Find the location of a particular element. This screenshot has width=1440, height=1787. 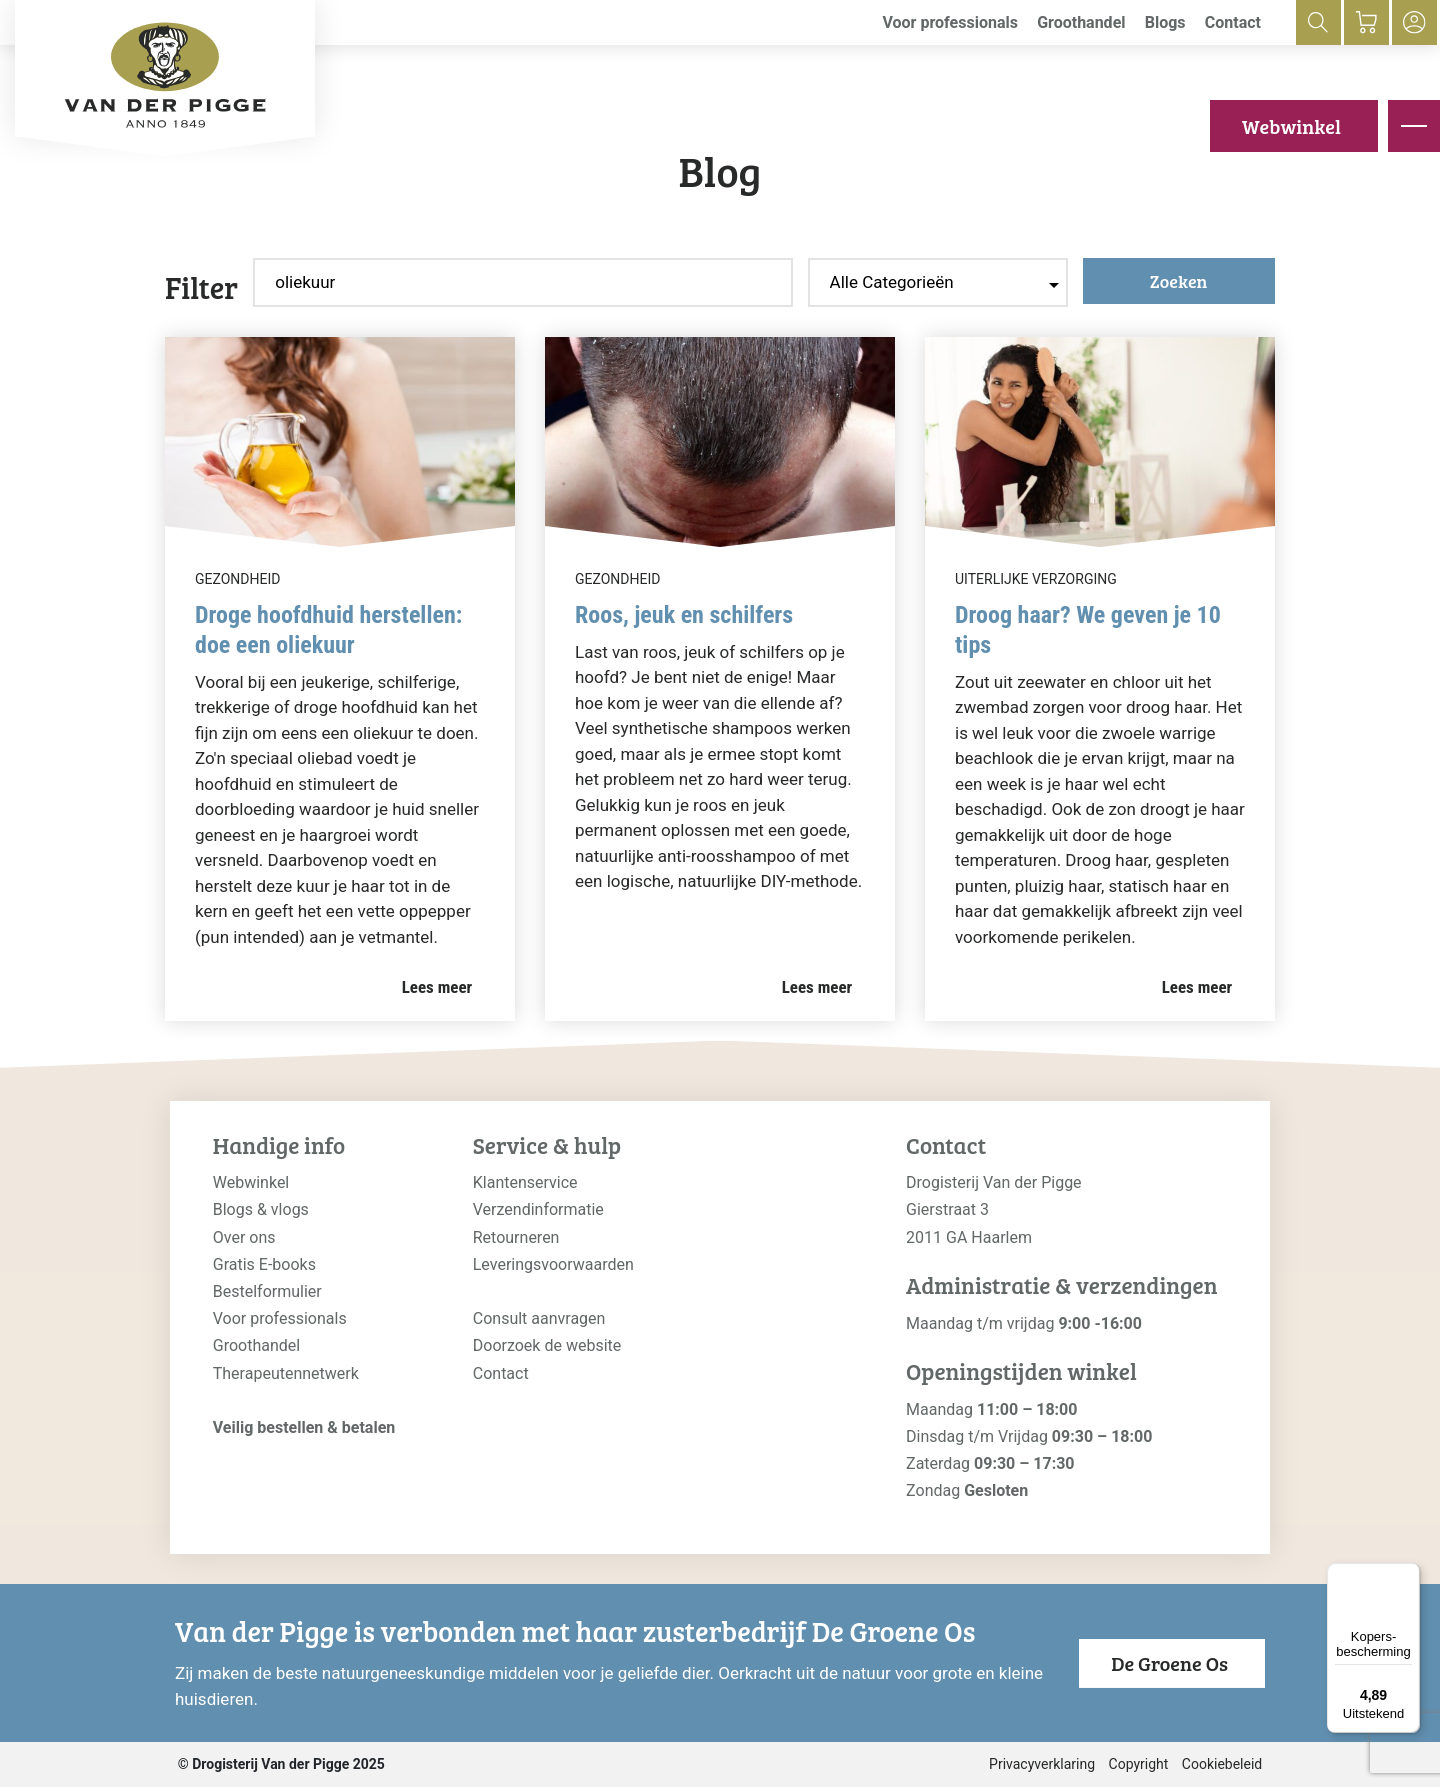

Groothandel is located at coordinates (1081, 22).